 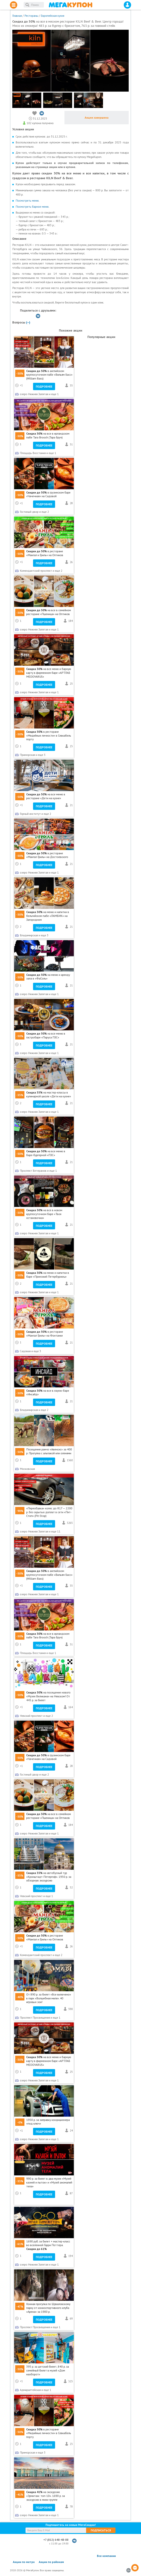 I want to click on на все в новом круглосуточном баре «Твоя остановочка», so click(x=44, y=1214).